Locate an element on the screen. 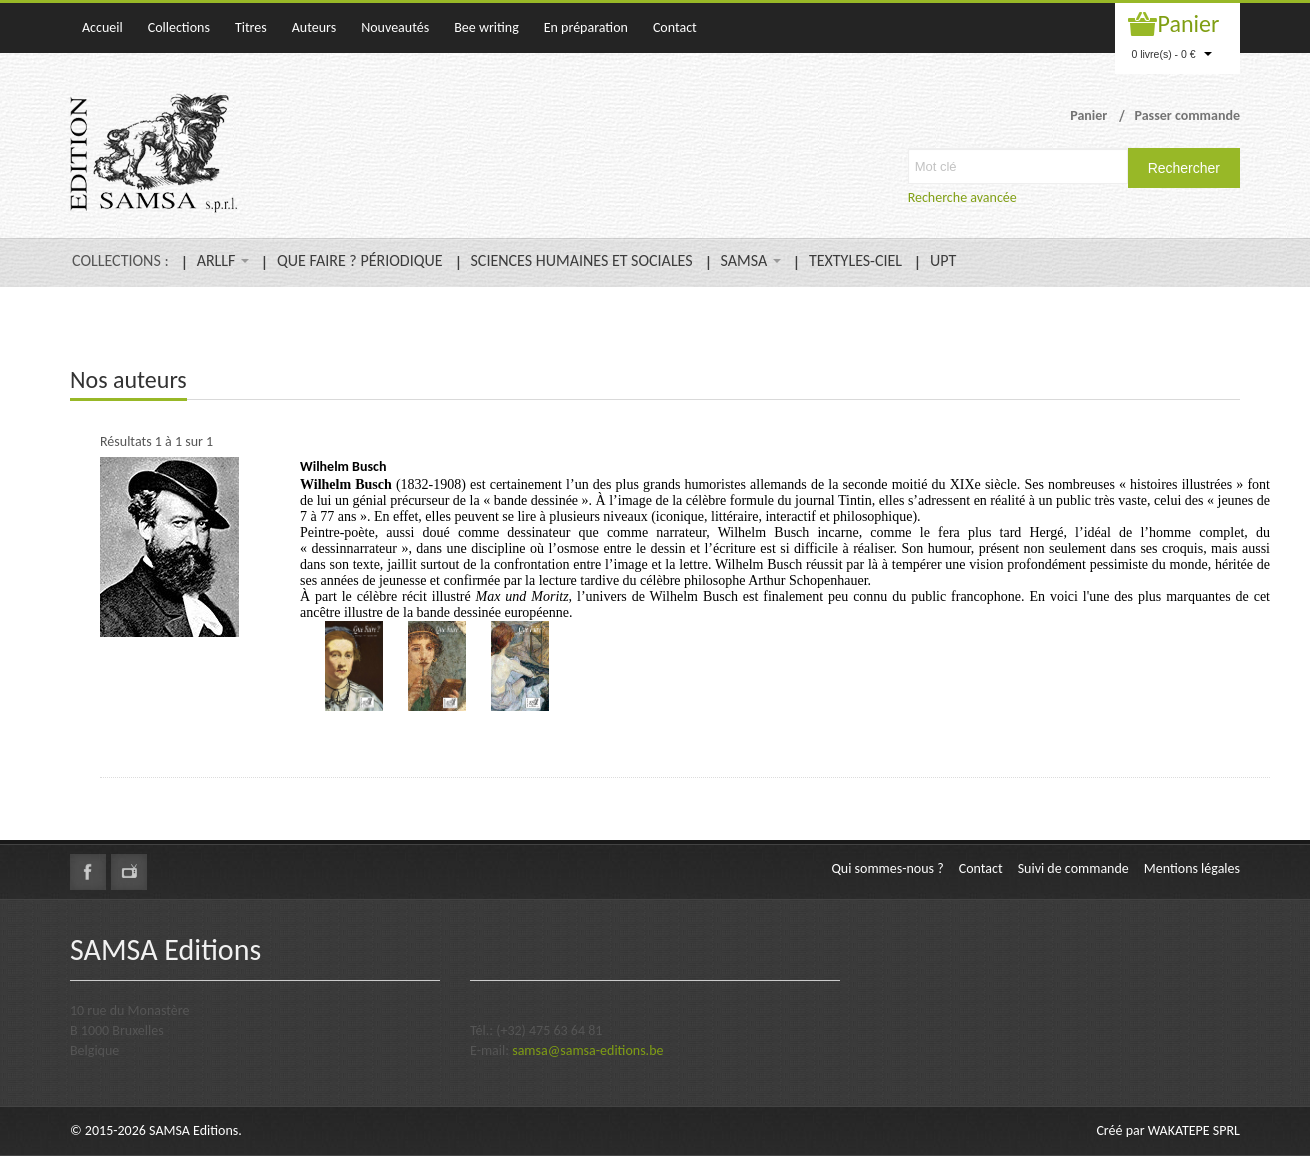  Nouveautés is located at coordinates (395, 27).